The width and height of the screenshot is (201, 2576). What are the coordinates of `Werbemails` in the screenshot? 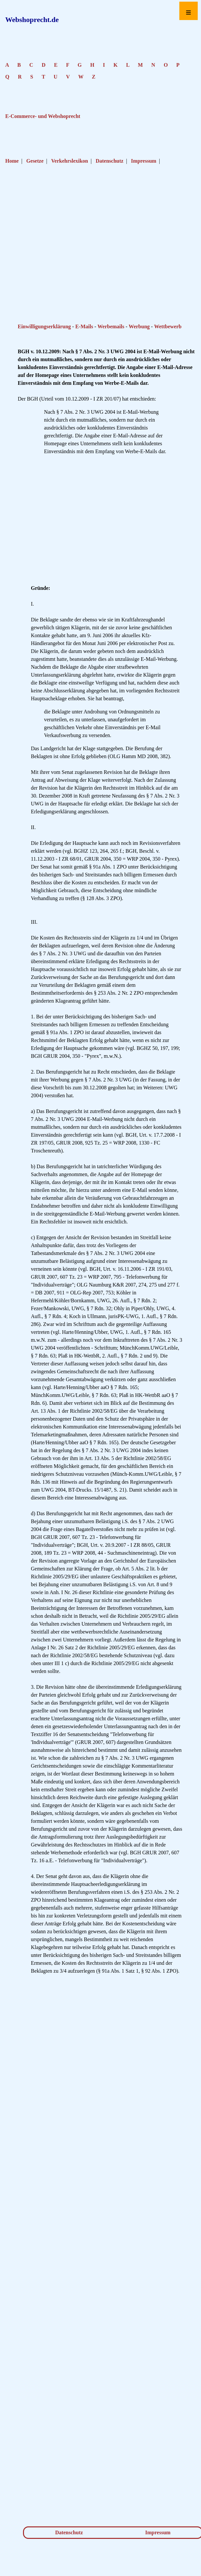 It's located at (111, 326).